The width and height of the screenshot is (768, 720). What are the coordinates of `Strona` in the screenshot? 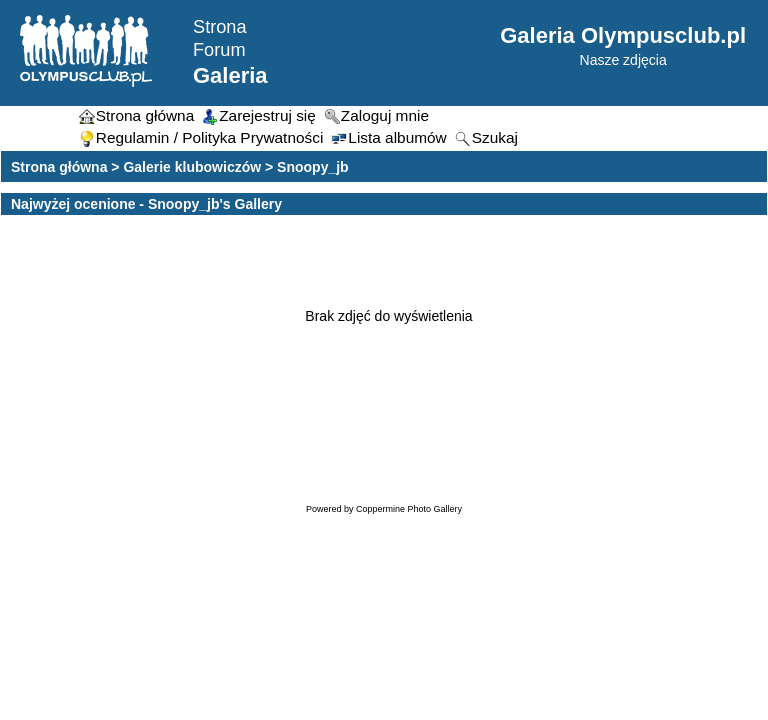 It's located at (220, 27).